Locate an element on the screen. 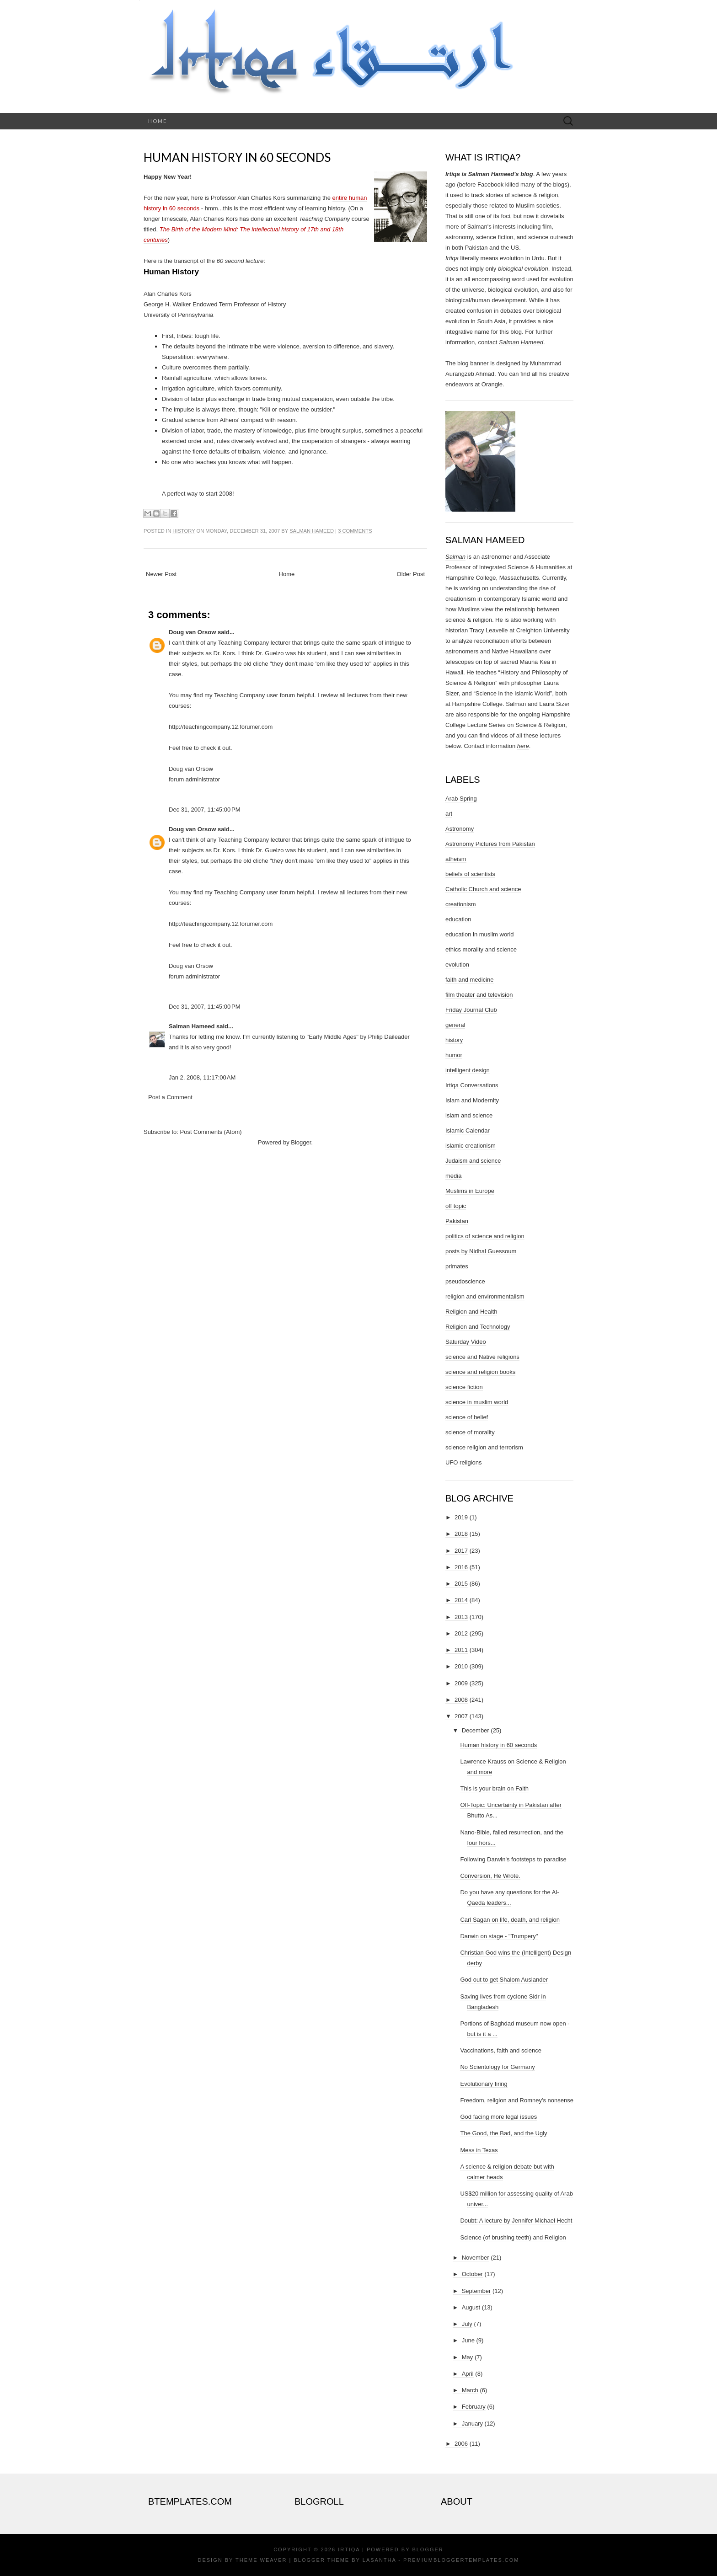  ethics morality and science is located at coordinates (481, 949).